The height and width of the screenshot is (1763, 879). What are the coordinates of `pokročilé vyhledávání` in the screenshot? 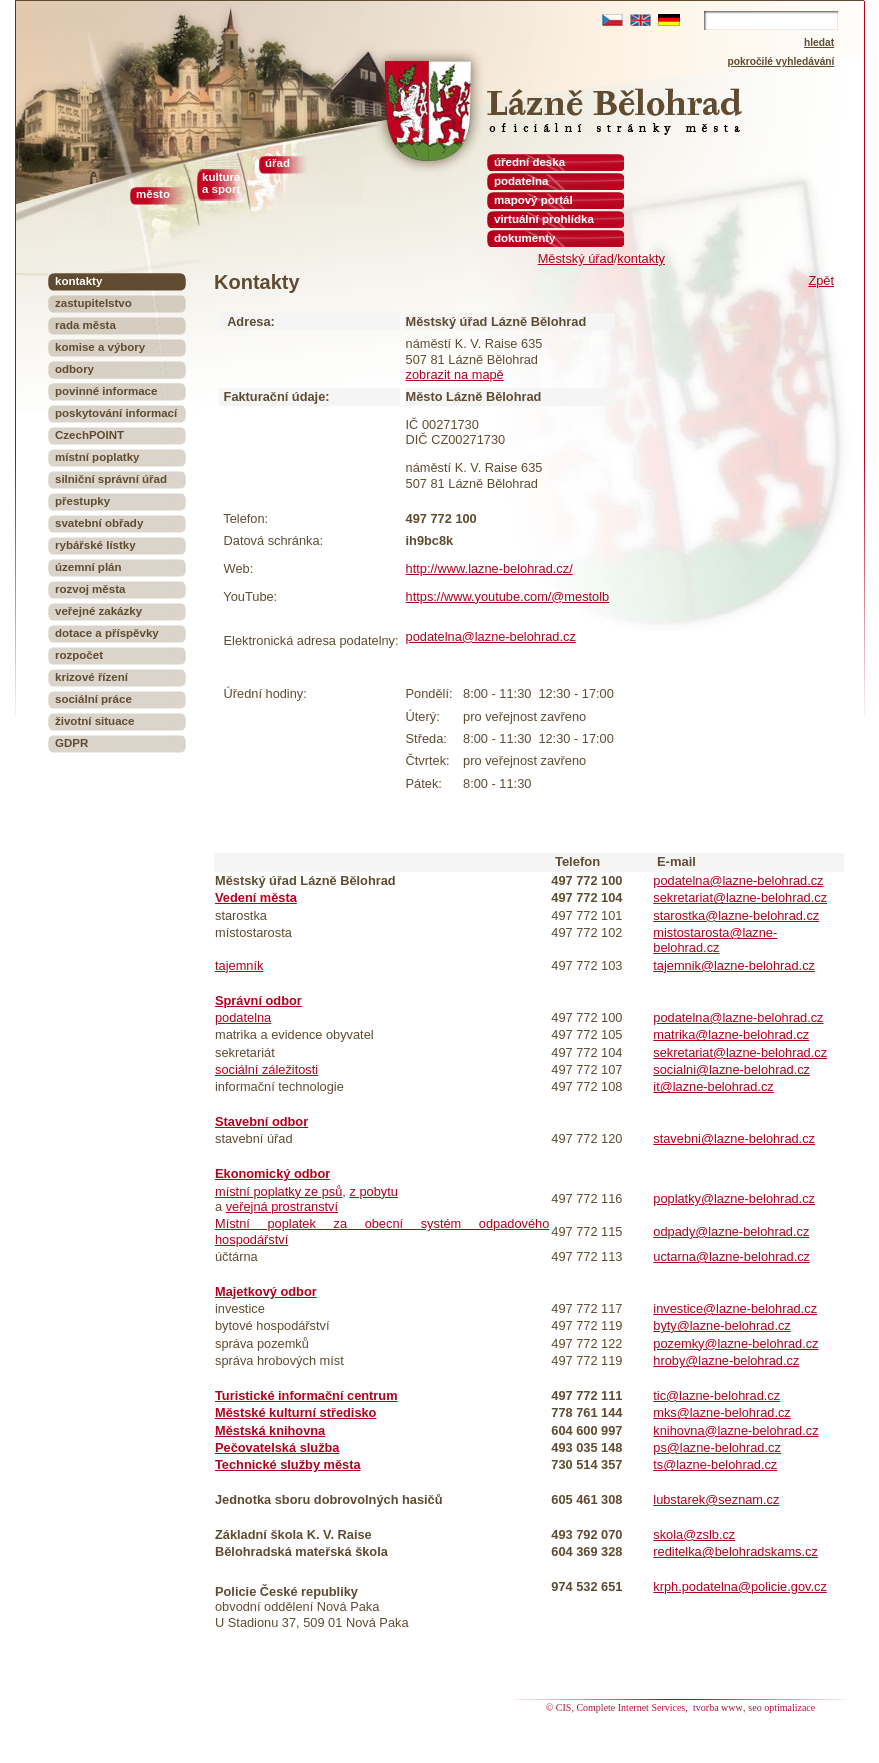 It's located at (781, 61).